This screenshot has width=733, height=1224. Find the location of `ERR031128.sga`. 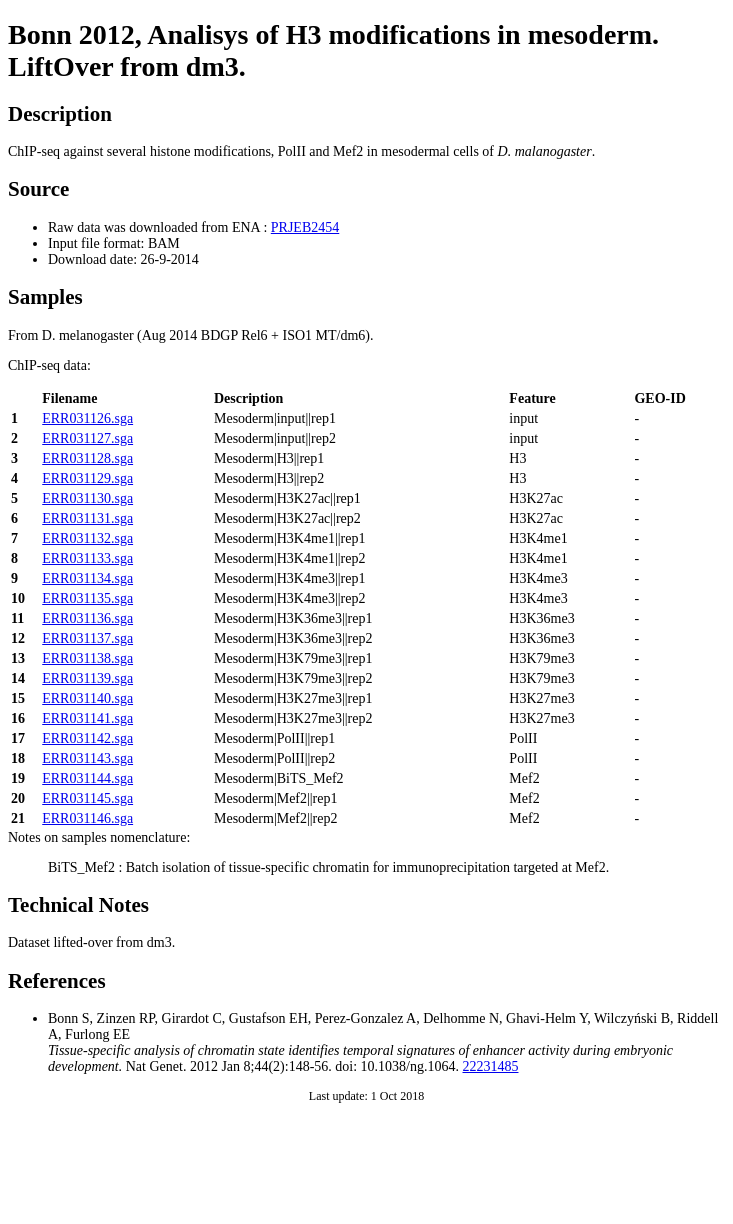

ERR031128.sga is located at coordinates (87, 458).